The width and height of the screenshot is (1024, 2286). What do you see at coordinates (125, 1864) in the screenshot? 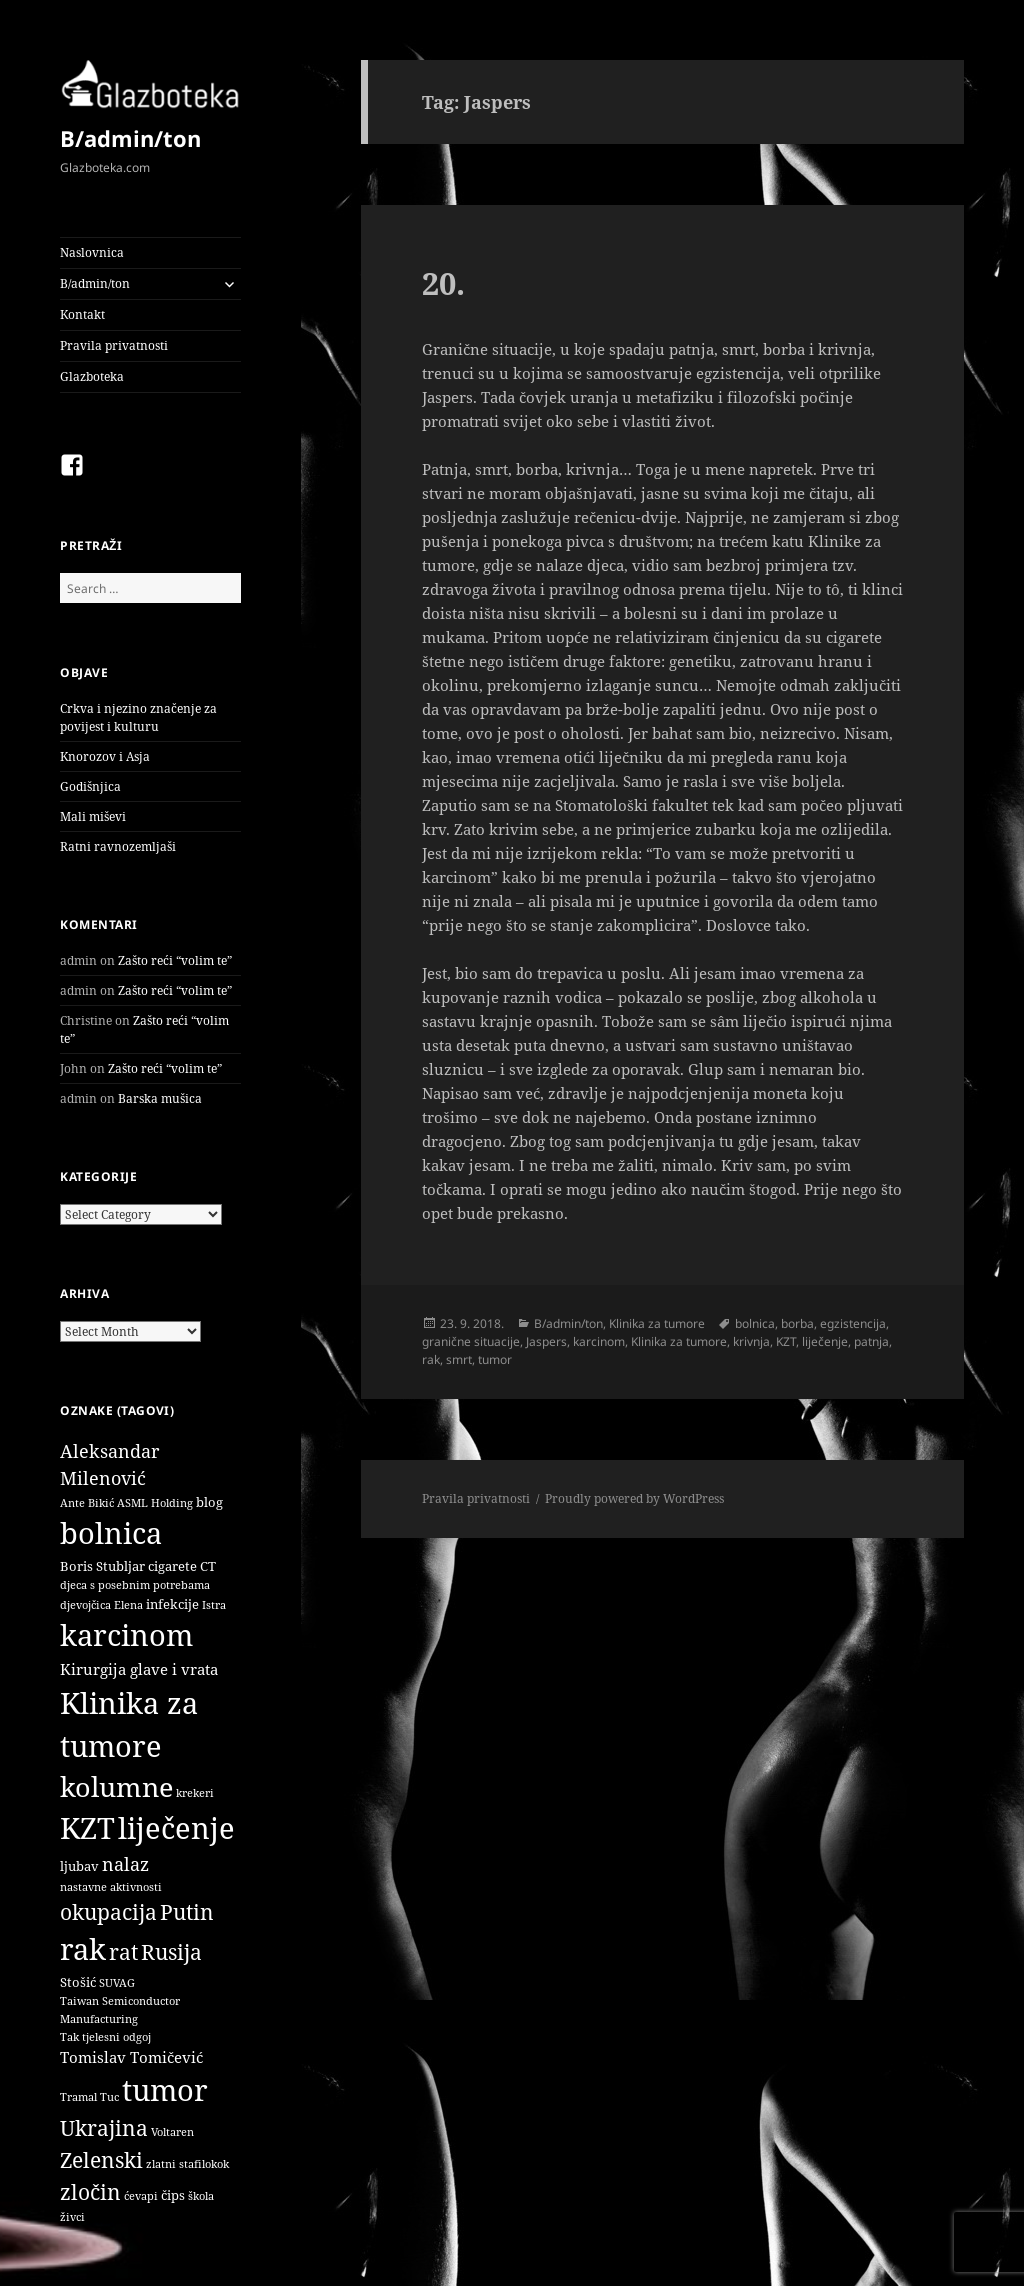
I see `nalaz [nalaz (5 items)]` at bounding box center [125, 1864].